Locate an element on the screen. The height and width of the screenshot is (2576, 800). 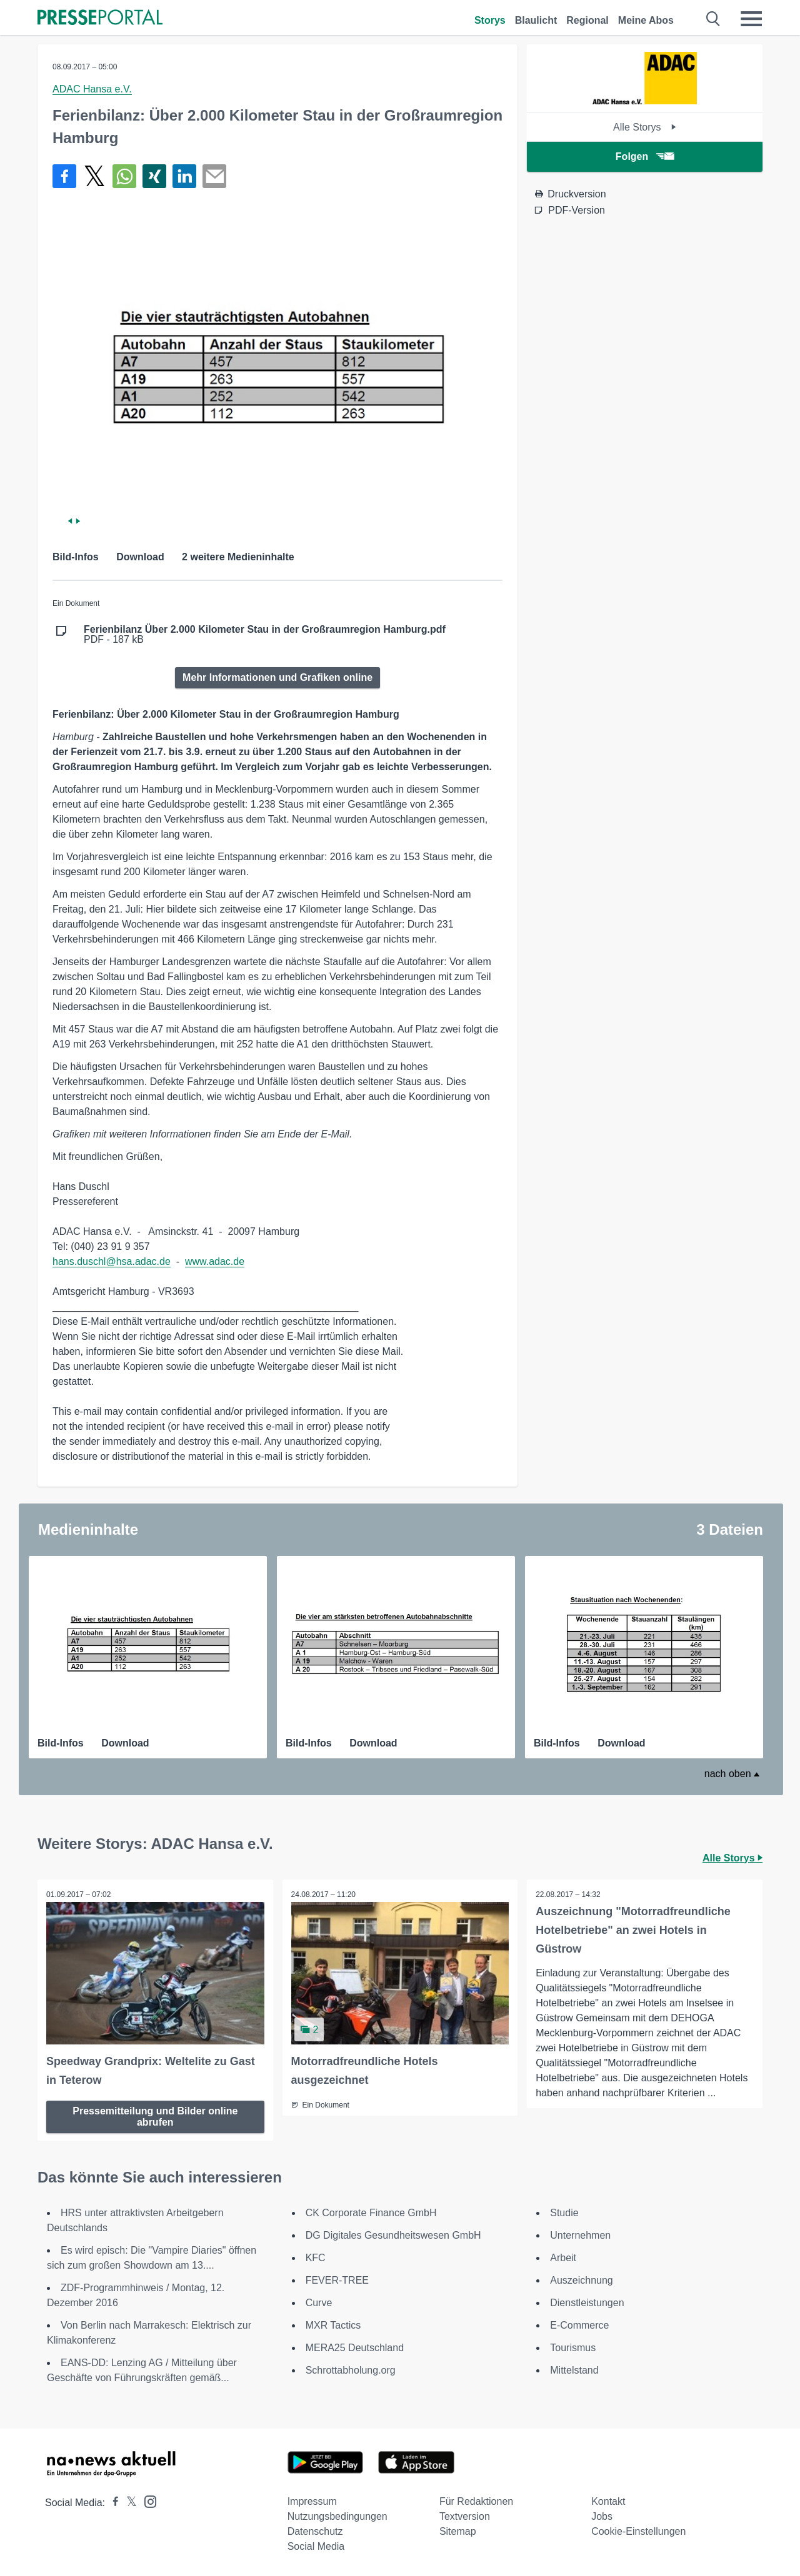
Schrottabholung.org is located at coordinates (351, 2369).